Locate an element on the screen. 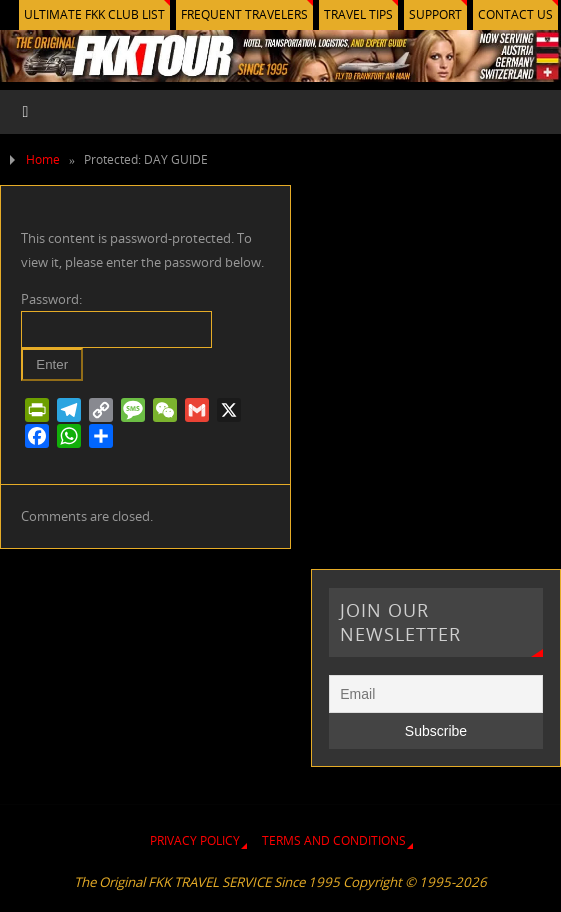 Image resolution: width=561 pixels, height=912 pixels. FREQUENT TRAVELERS is located at coordinates (244, 14).